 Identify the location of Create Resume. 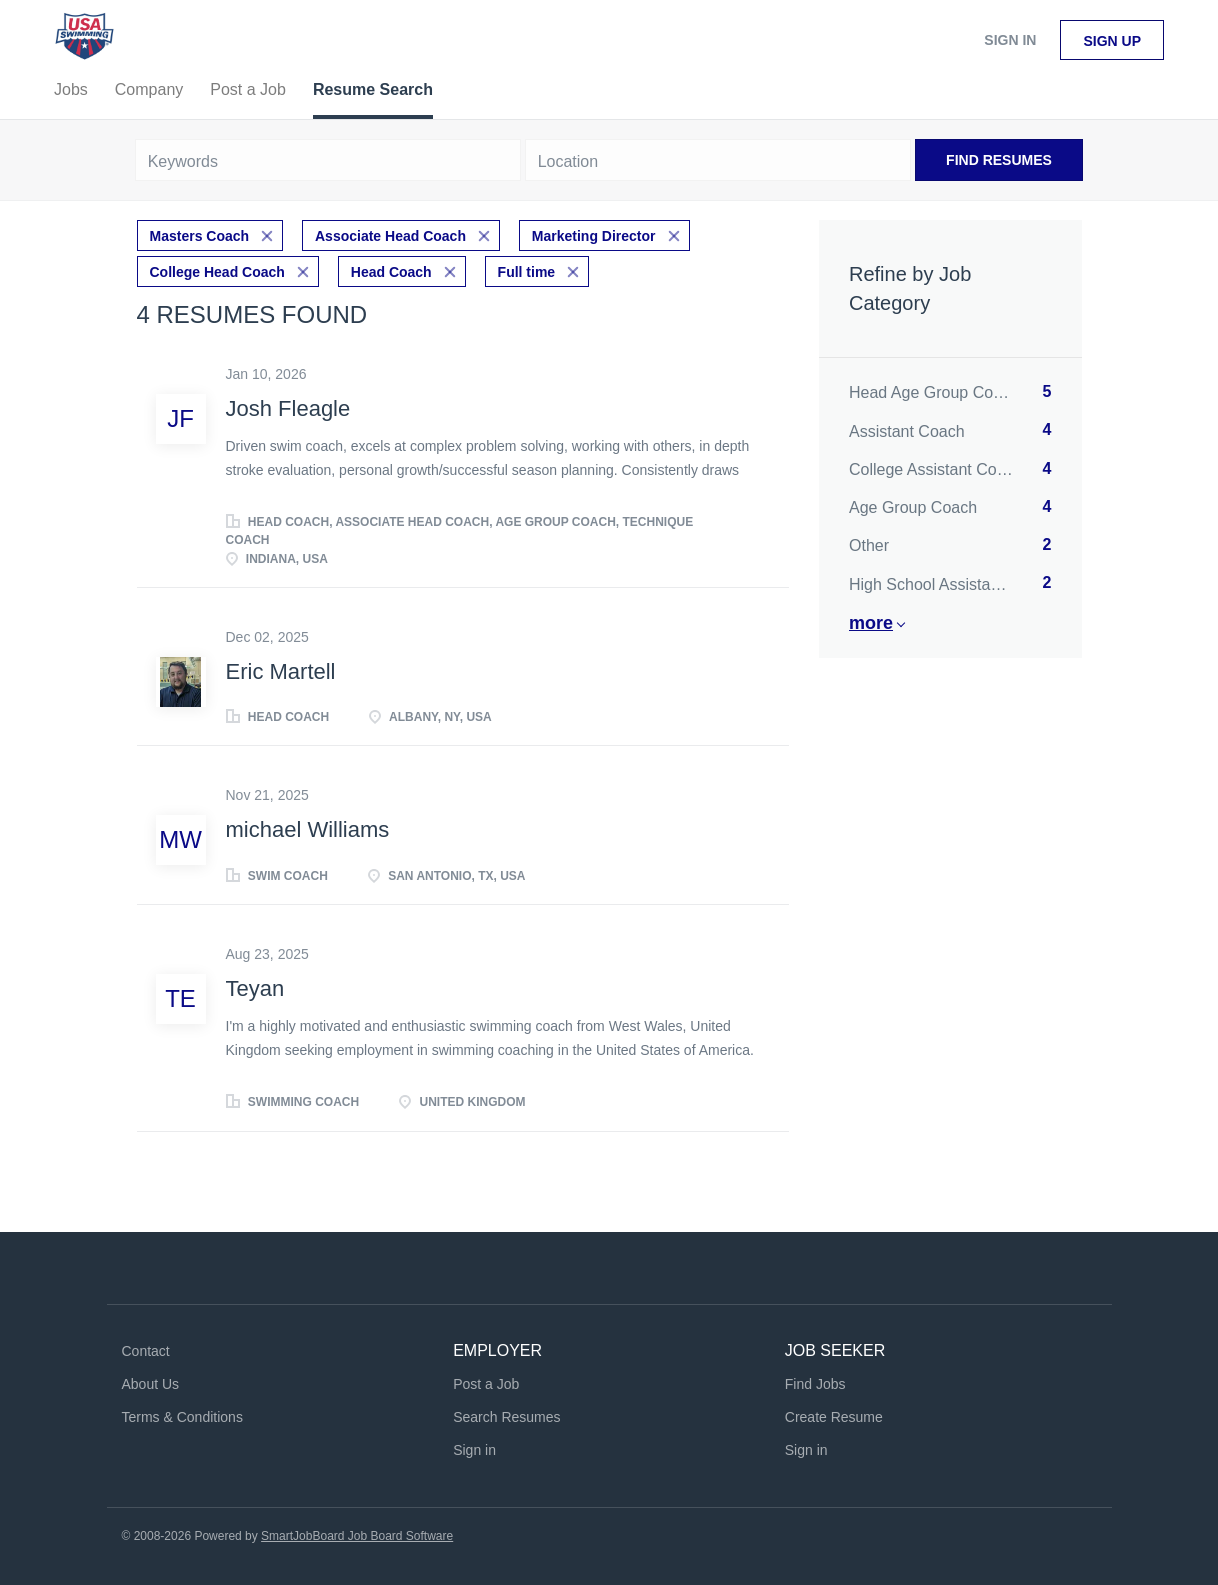
(834, 1417).